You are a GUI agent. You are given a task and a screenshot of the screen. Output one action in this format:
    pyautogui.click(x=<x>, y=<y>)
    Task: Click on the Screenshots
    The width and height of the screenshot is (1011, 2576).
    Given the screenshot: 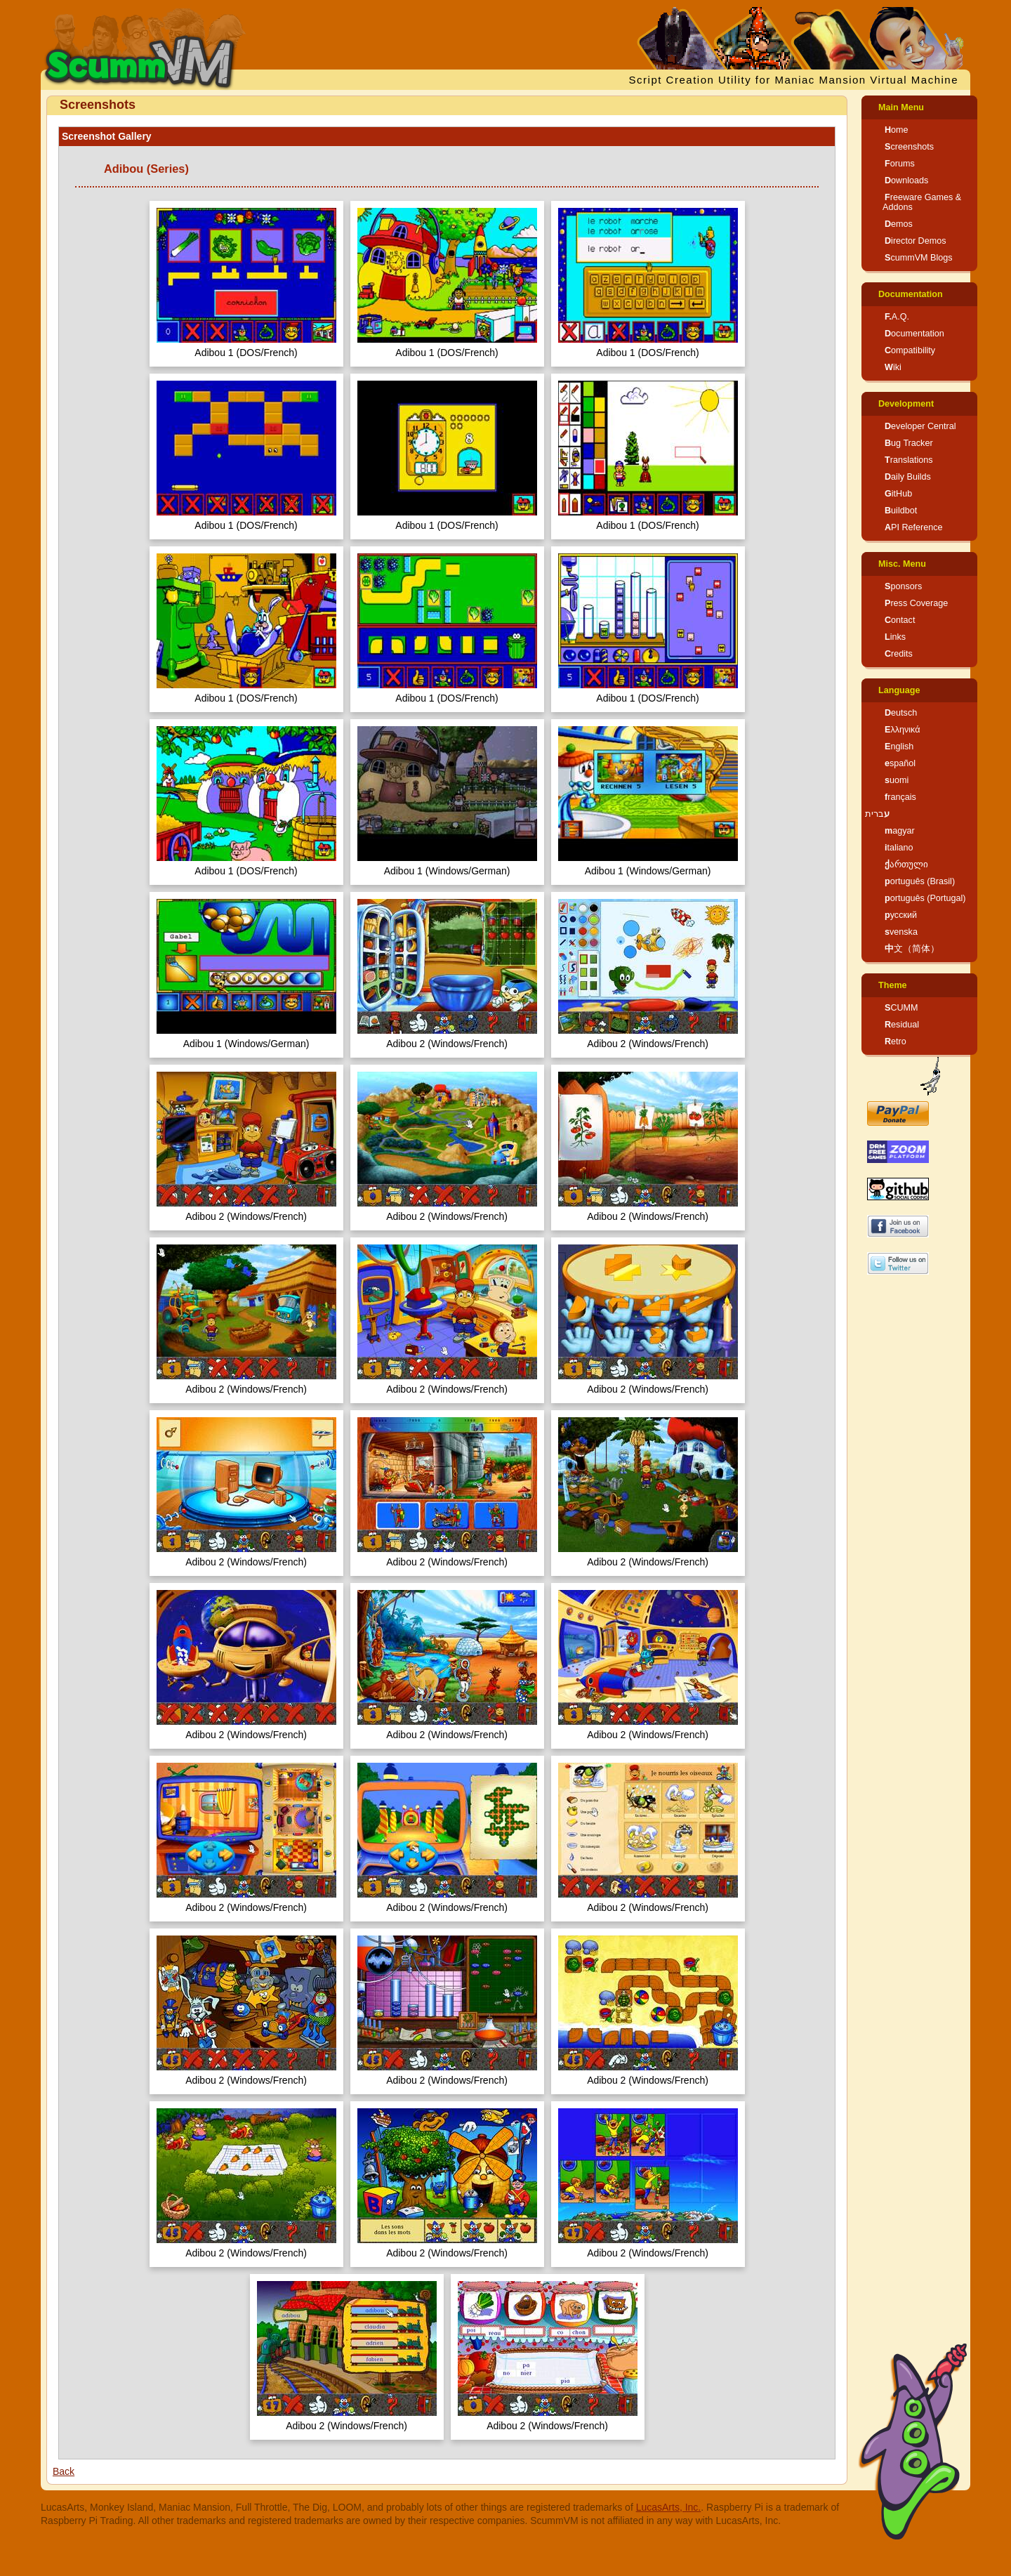 What is the action you would take?
    pyautogui.click(x=909, y=147)
    